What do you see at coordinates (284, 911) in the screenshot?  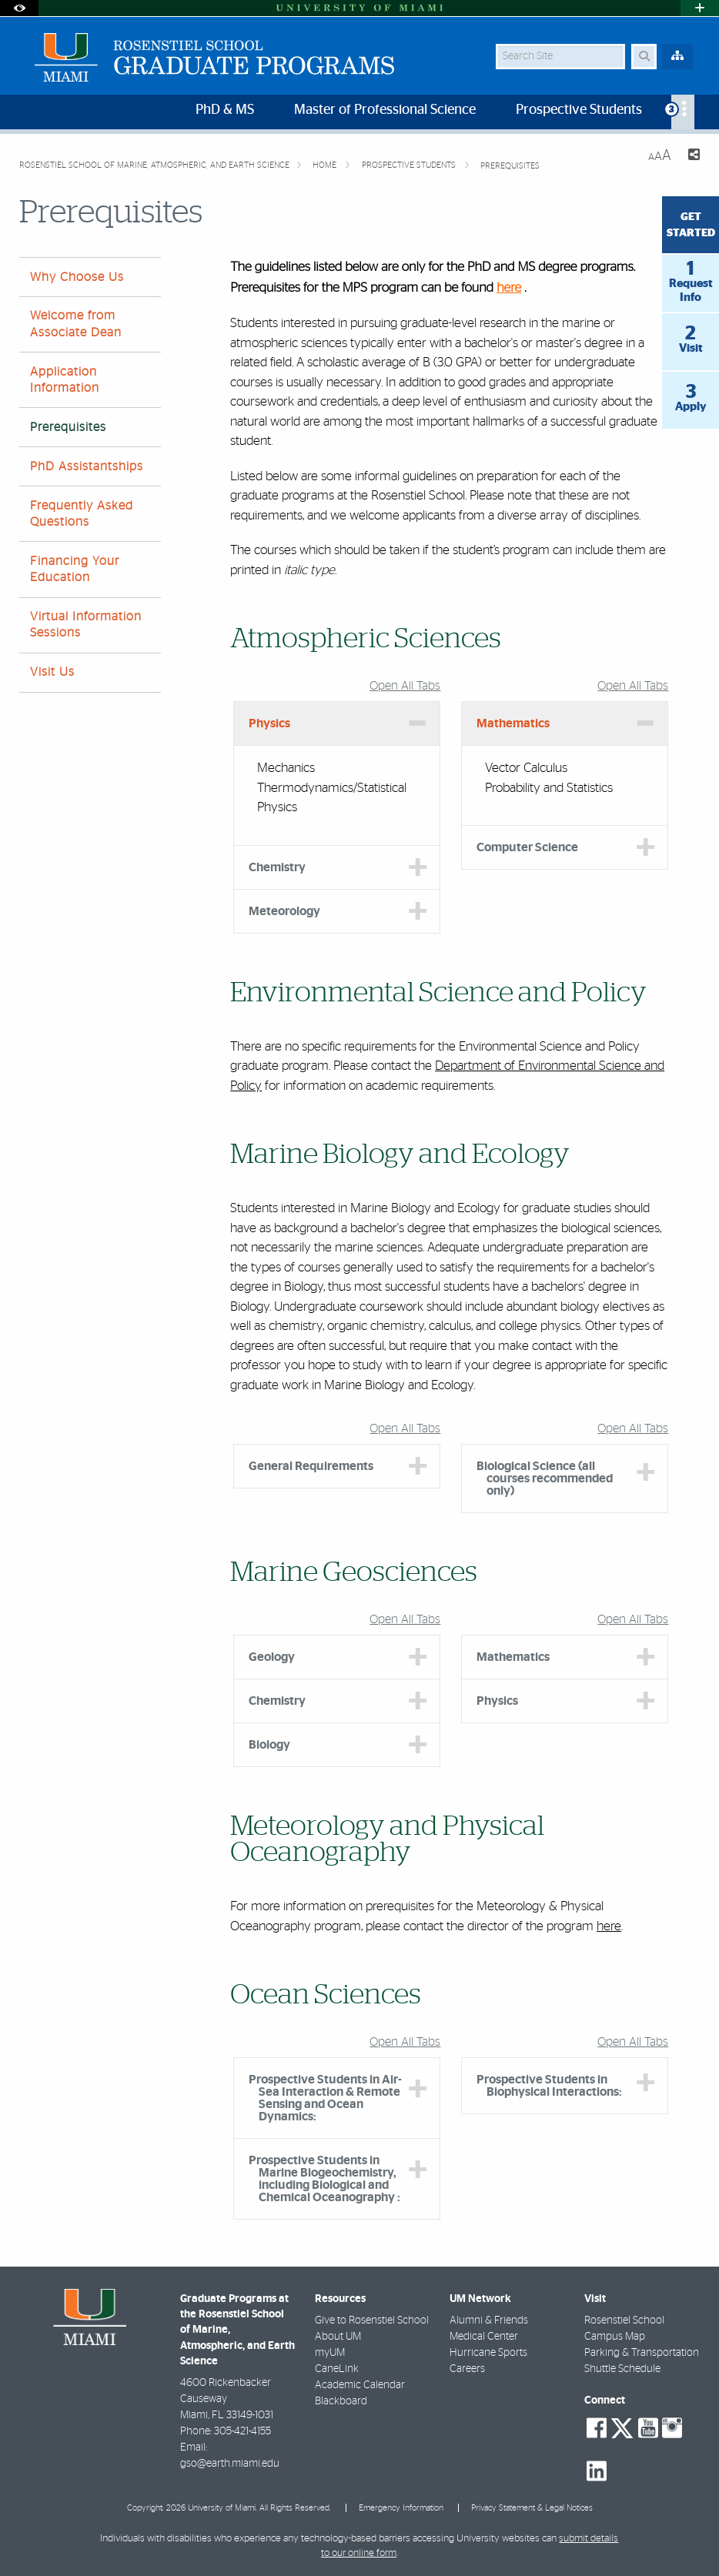 I see `Meteorology [tab]` at bounding box center [284, 911].